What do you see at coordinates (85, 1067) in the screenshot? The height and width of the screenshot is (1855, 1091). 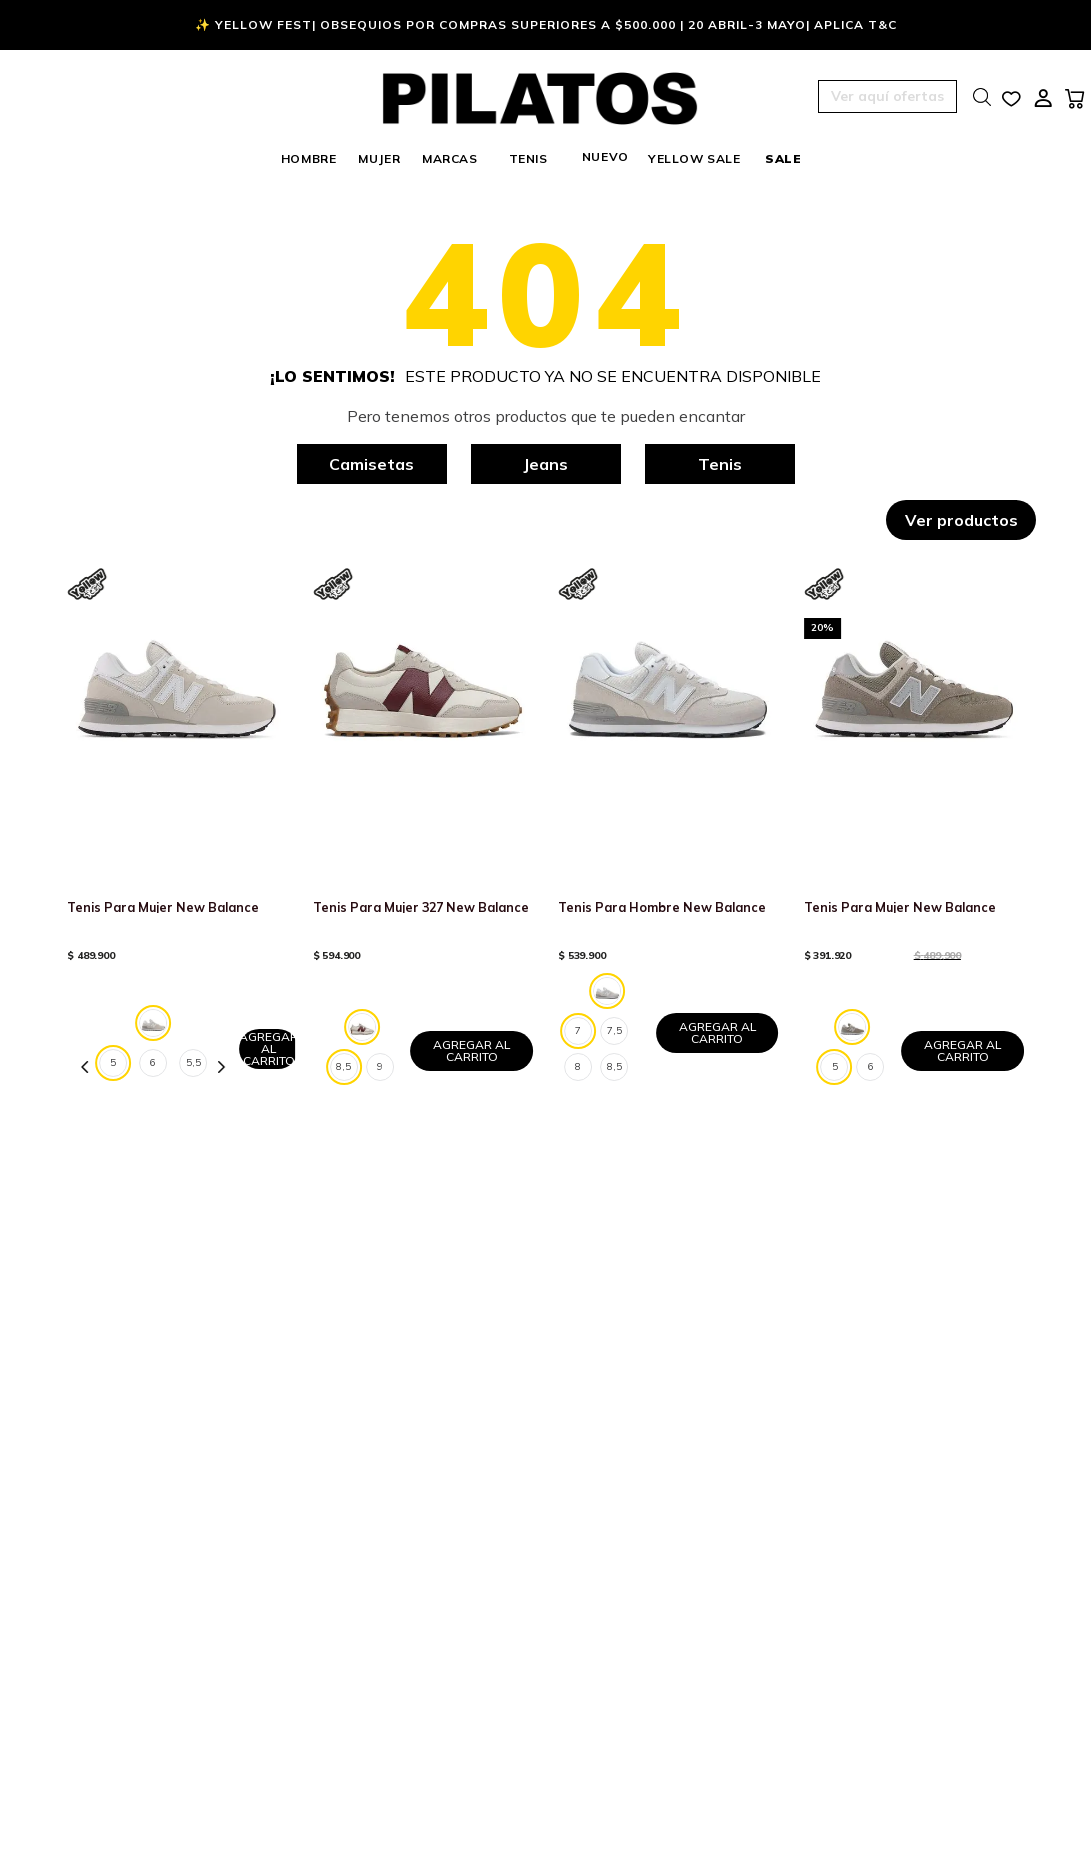 I see `[Previous Slide]` at bounding box center [85, 1067].